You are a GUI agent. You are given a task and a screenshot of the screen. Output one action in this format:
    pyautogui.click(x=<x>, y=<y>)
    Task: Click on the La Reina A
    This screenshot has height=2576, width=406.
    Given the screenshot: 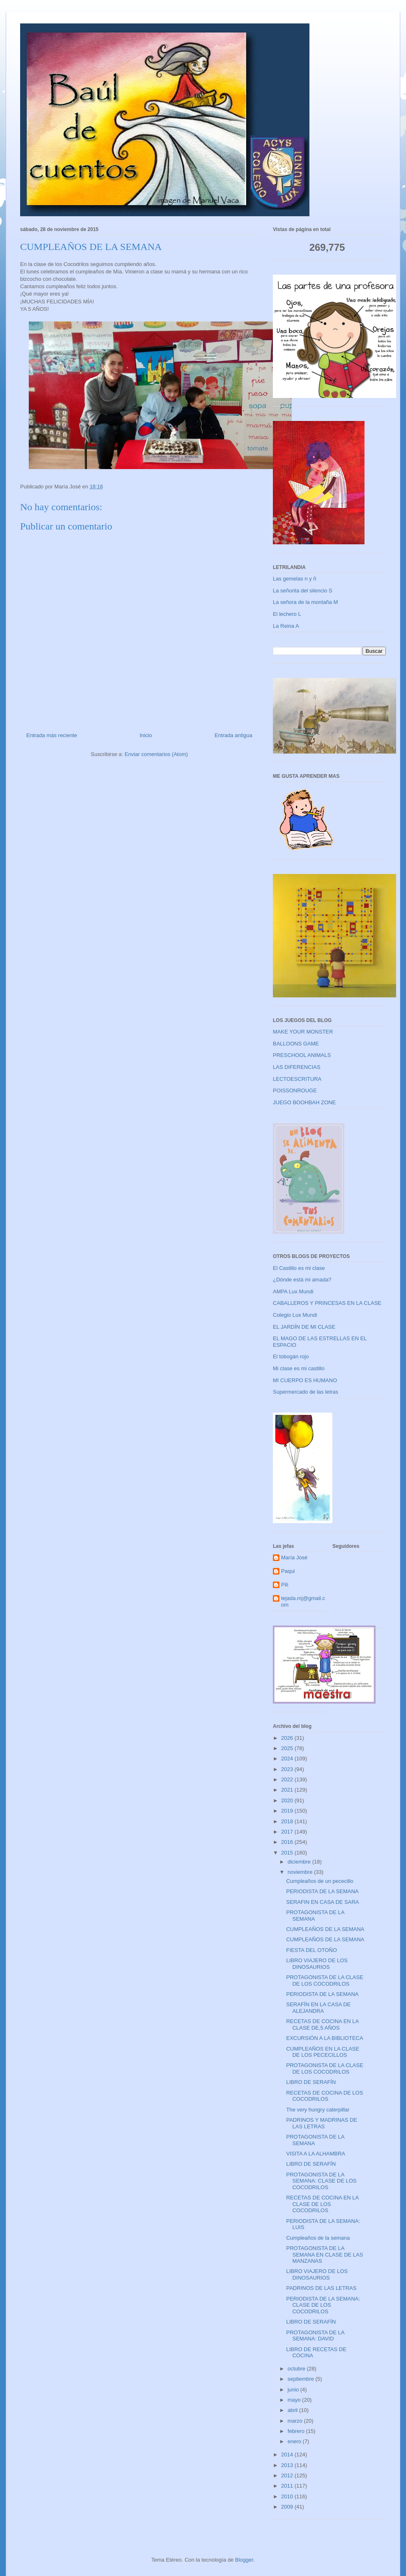 What is the action you would take?
    pyautogui.click(x=286, y=626)
    